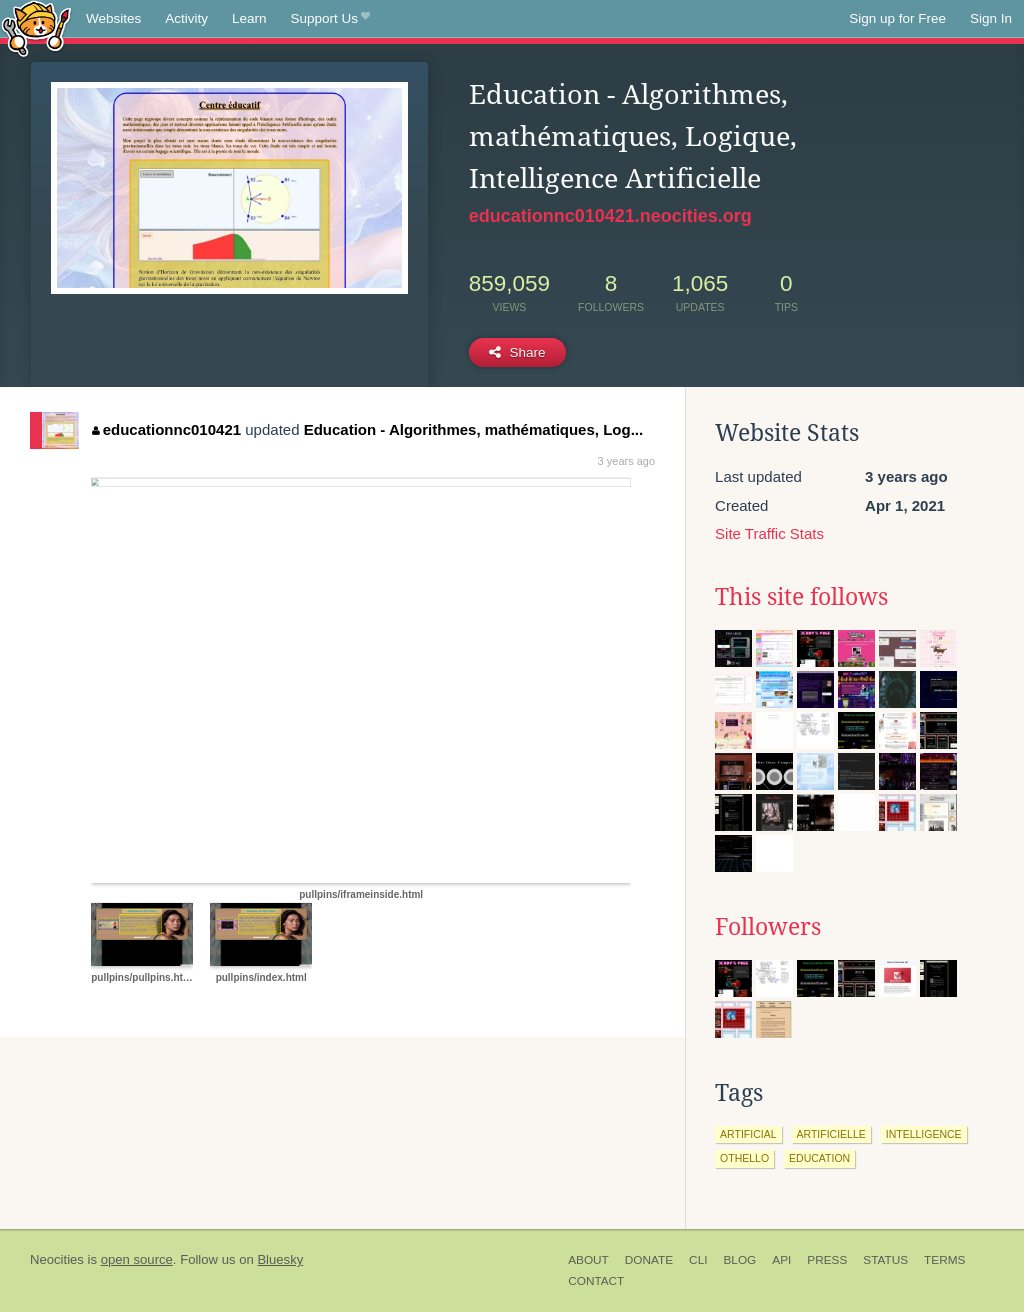 The width and height of the screenshot is (1024, 1312). I want to click on Activity, so click(186, 18).